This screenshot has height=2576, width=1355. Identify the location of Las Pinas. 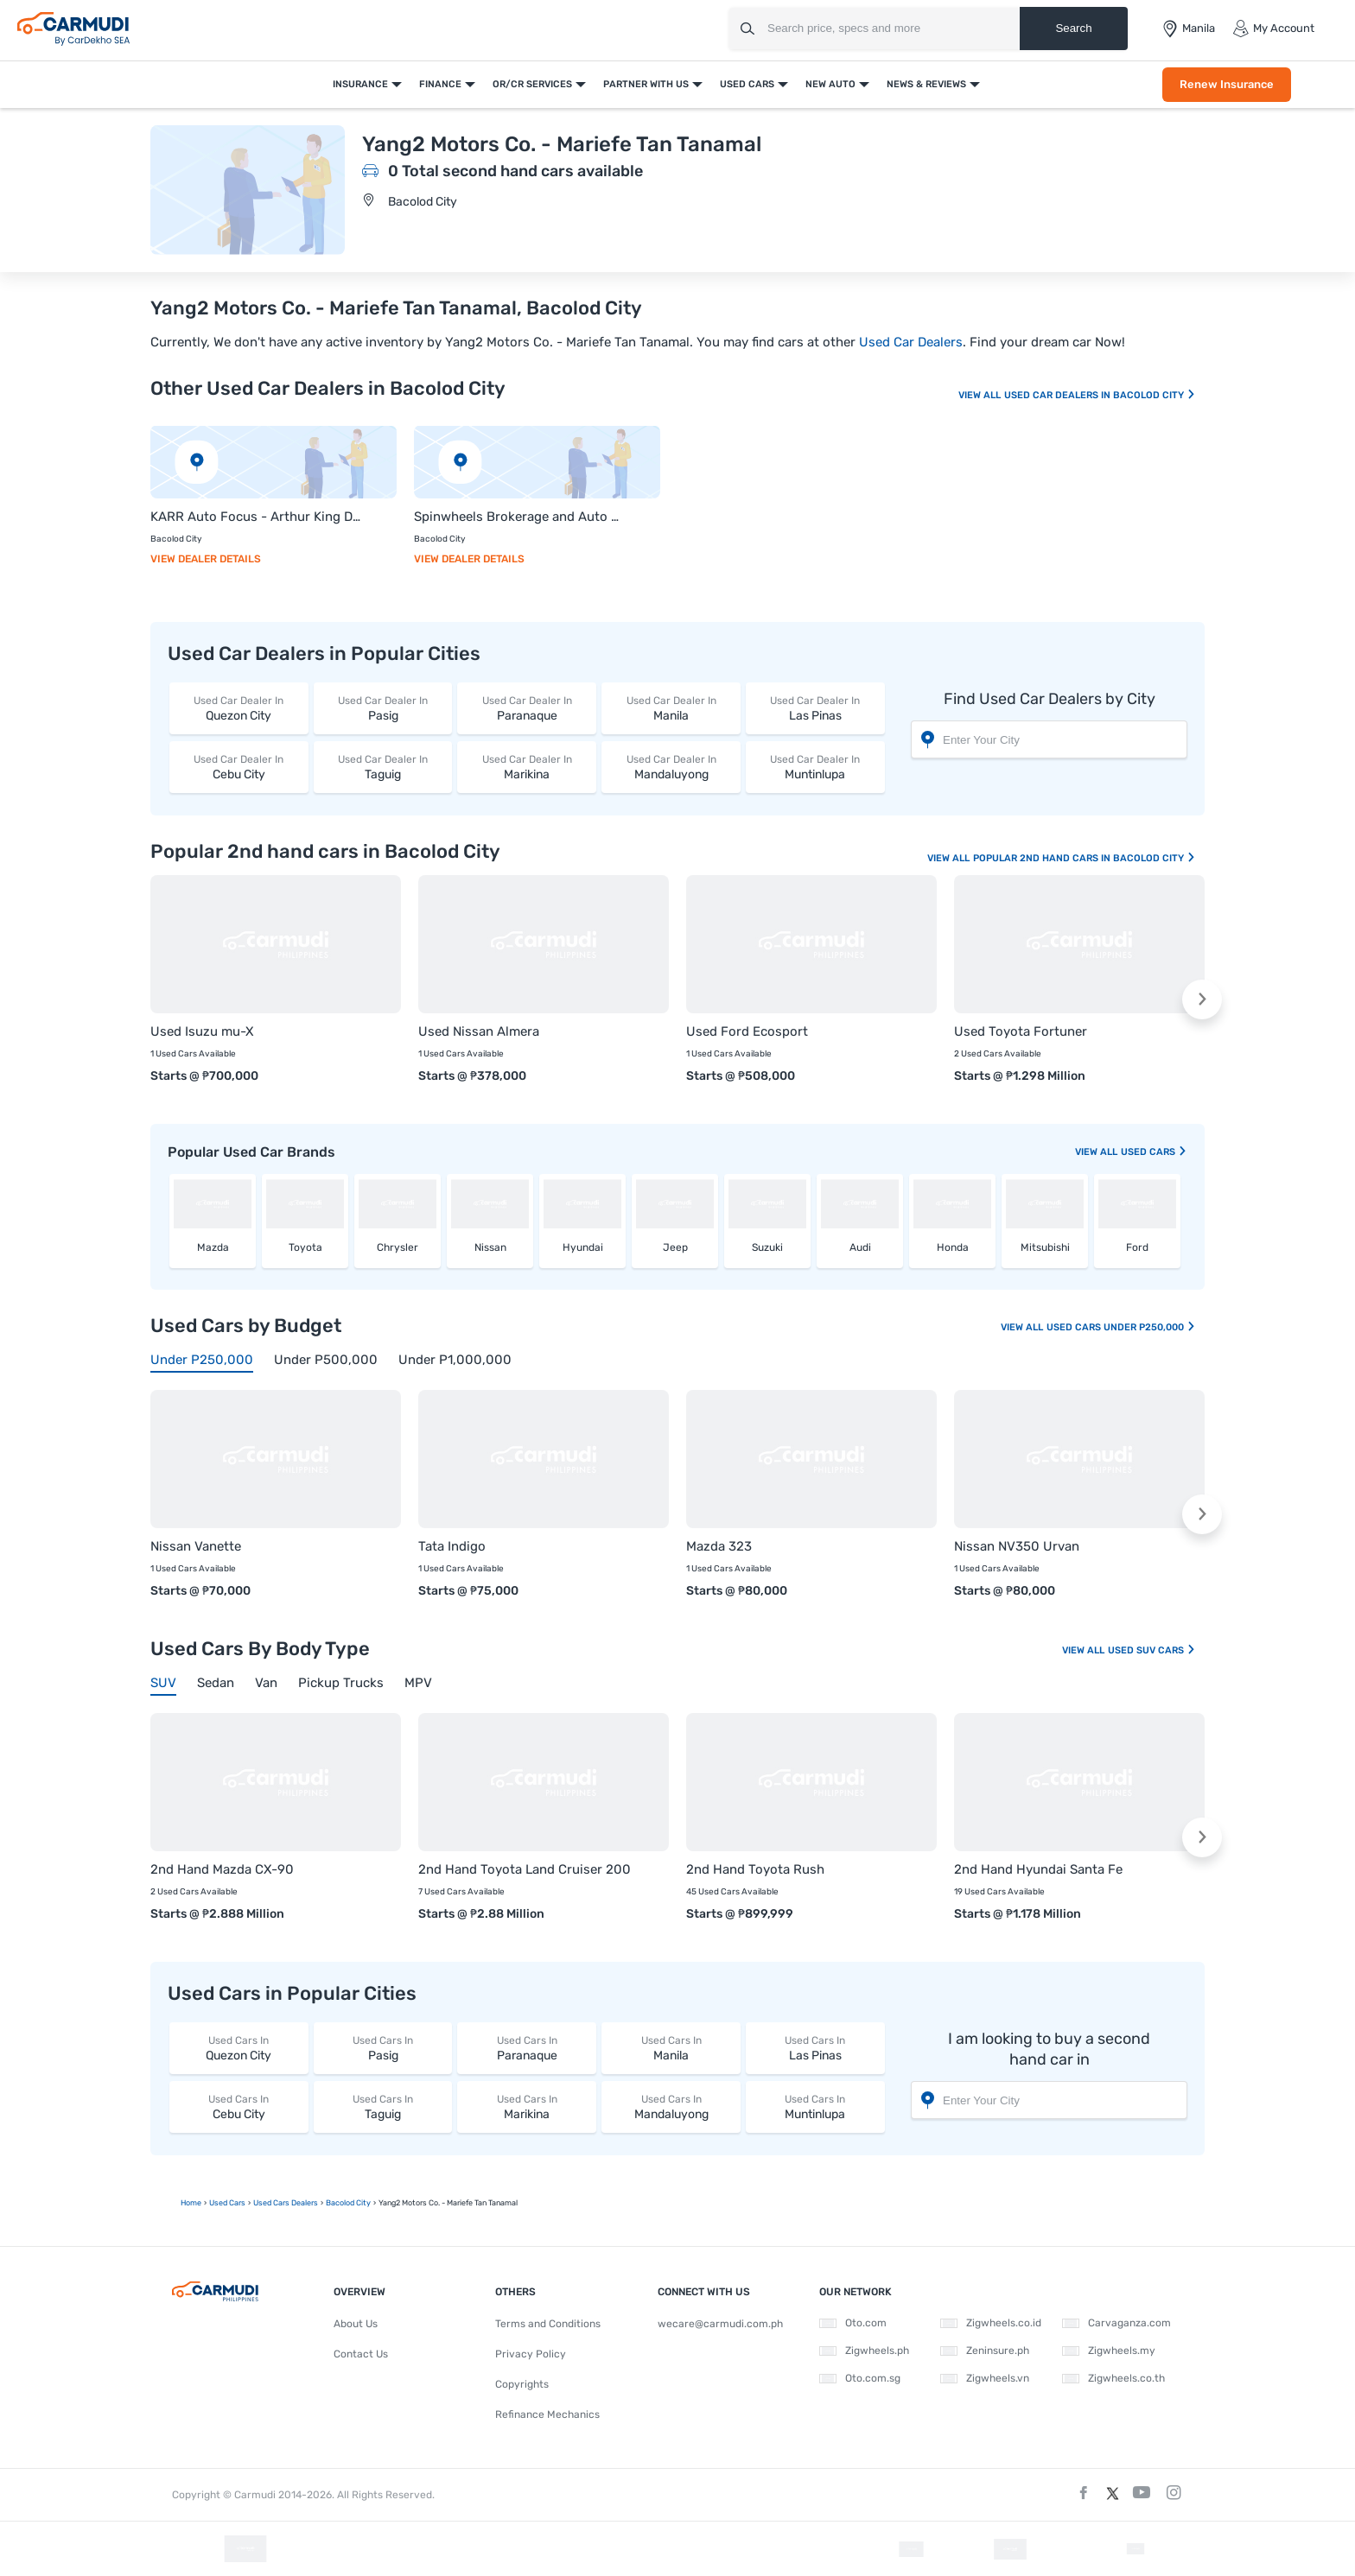
(815, 708).